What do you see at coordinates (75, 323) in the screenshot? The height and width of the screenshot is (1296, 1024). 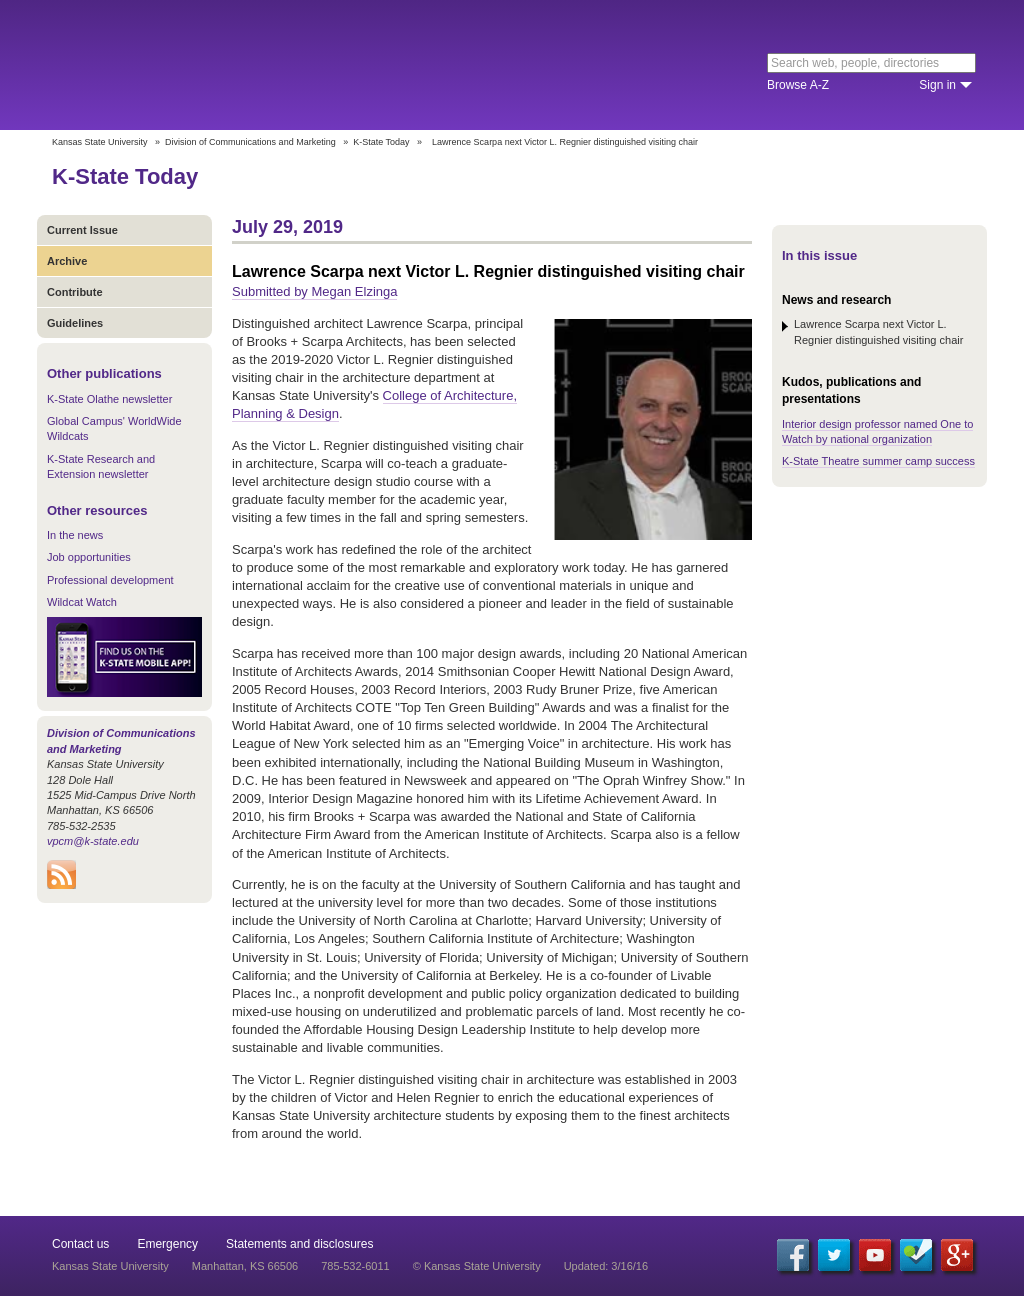 I see `Guidelines` at bounding box center [75, 323].